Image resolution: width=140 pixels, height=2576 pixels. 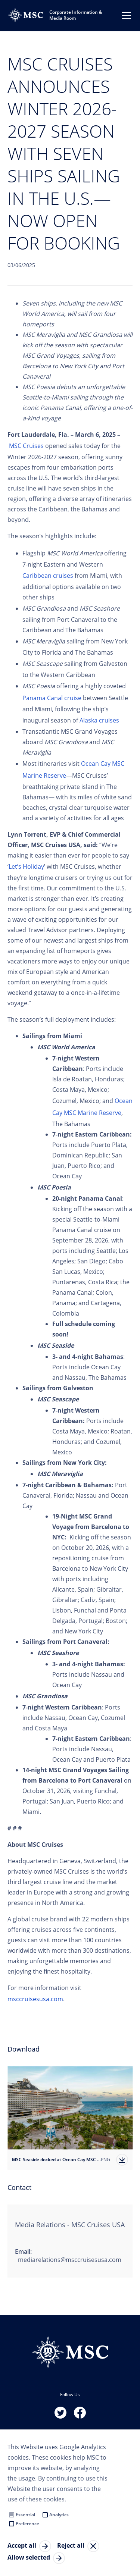 What do you see at coordinates (25, 2514) in the screenshot?
I see `Essential` at bounding box center [25, 2514].